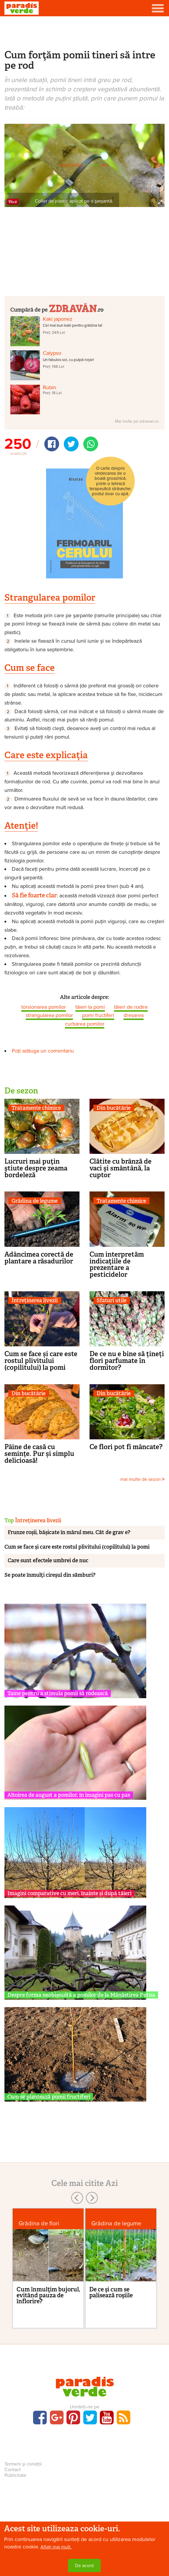 Image resolution: width=169 pixels, height=2576 pixels. I want to click on De ce nu e bine să țineți flori parfumate în dormitor?, so click(127, 1360).